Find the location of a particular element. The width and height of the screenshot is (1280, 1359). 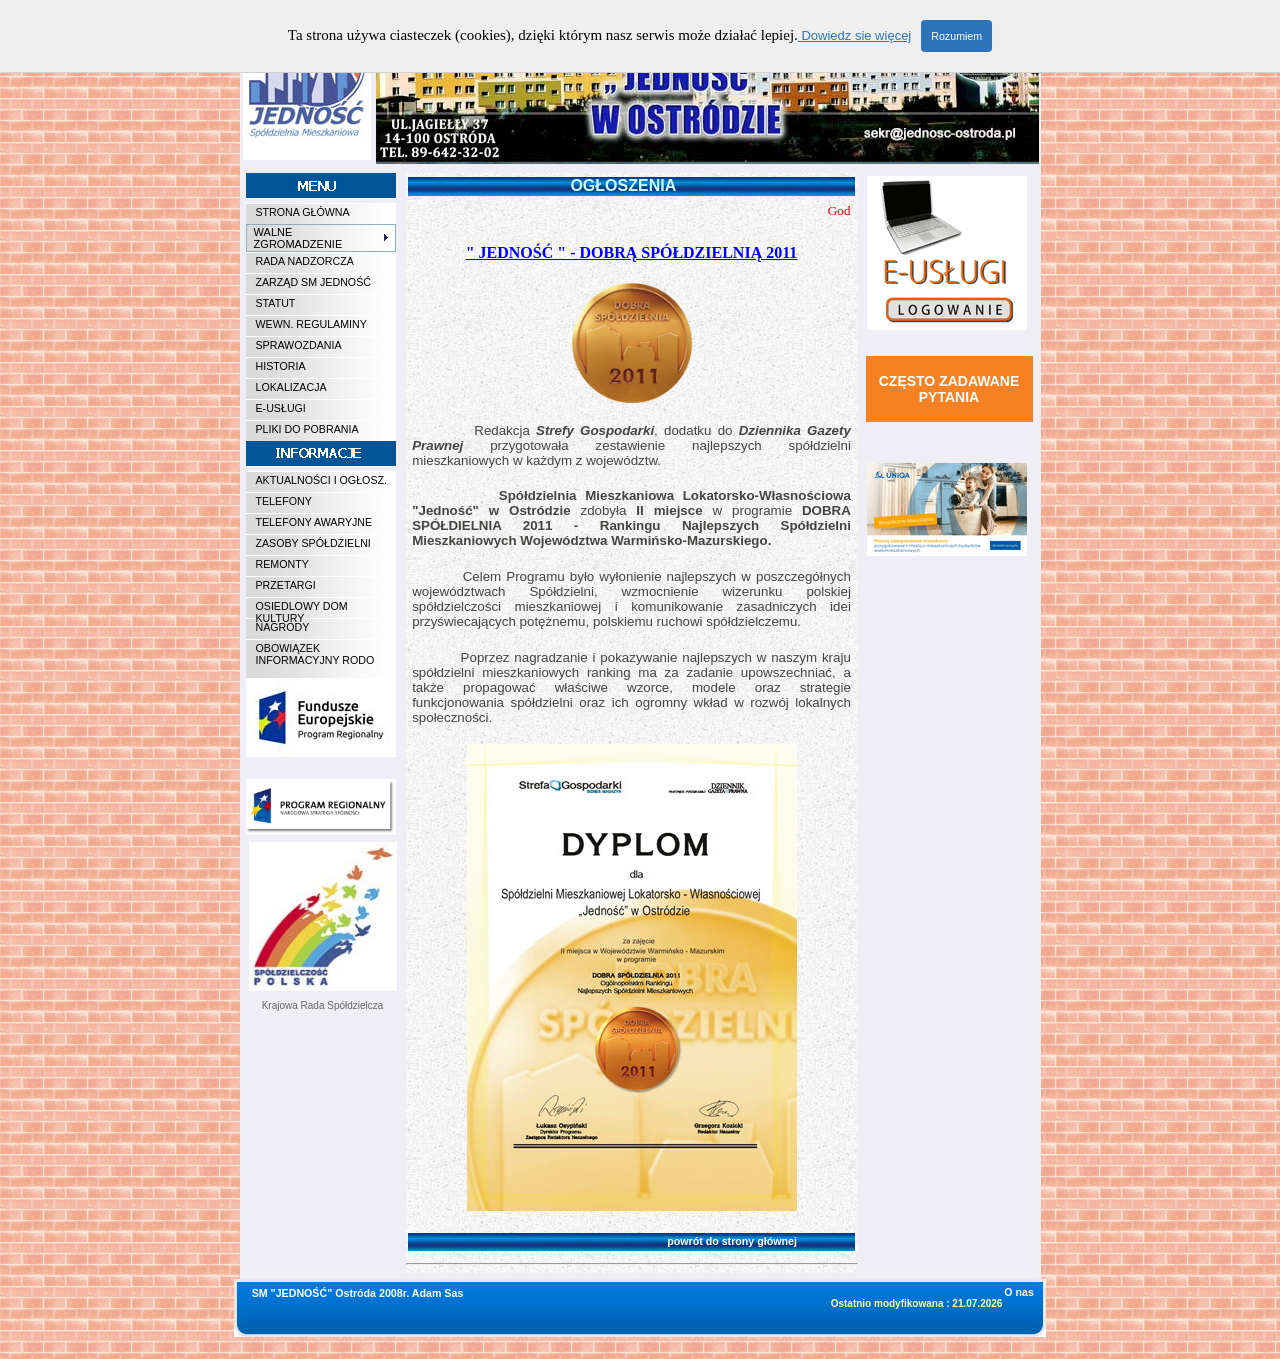

powrót do strony głównej is located at coordinates (608, 1241).